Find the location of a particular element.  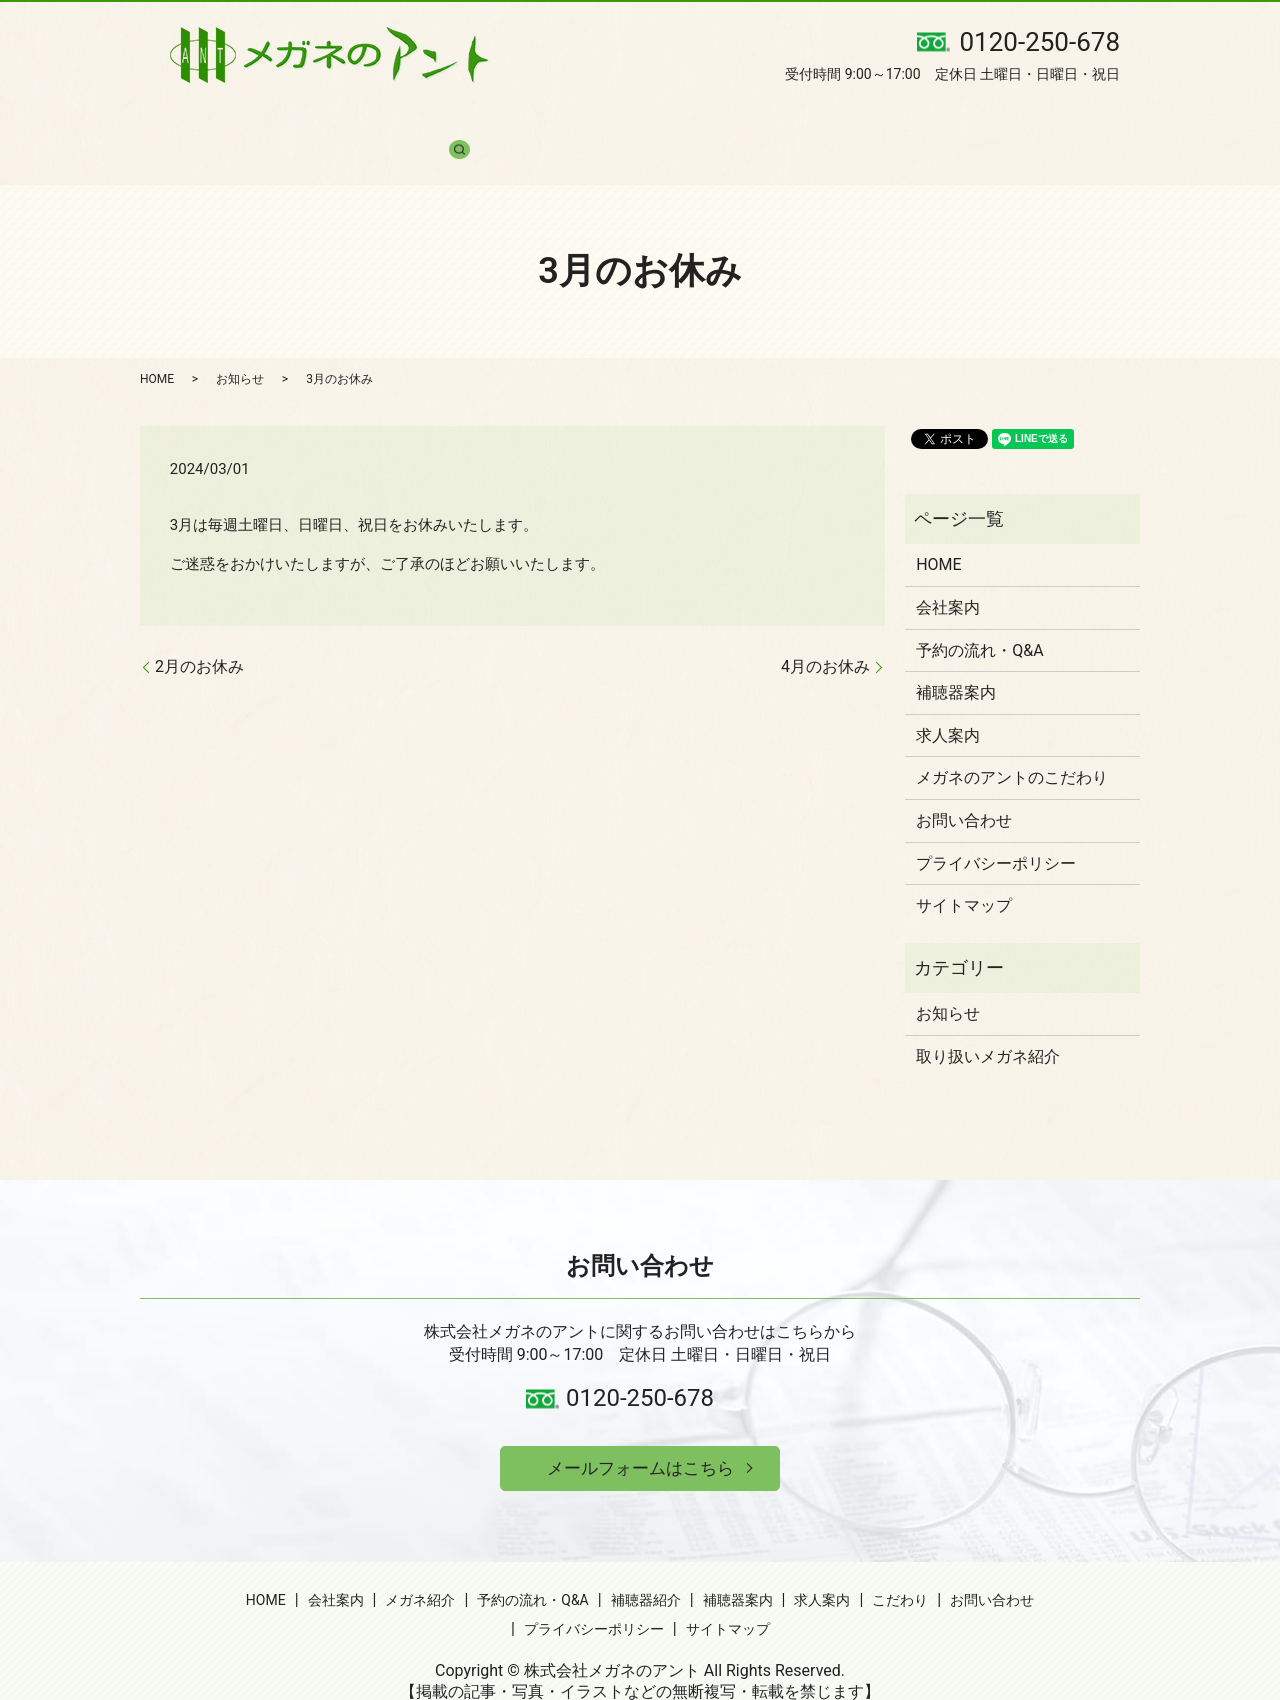

求人案内 is located at coordinates (812, 120).